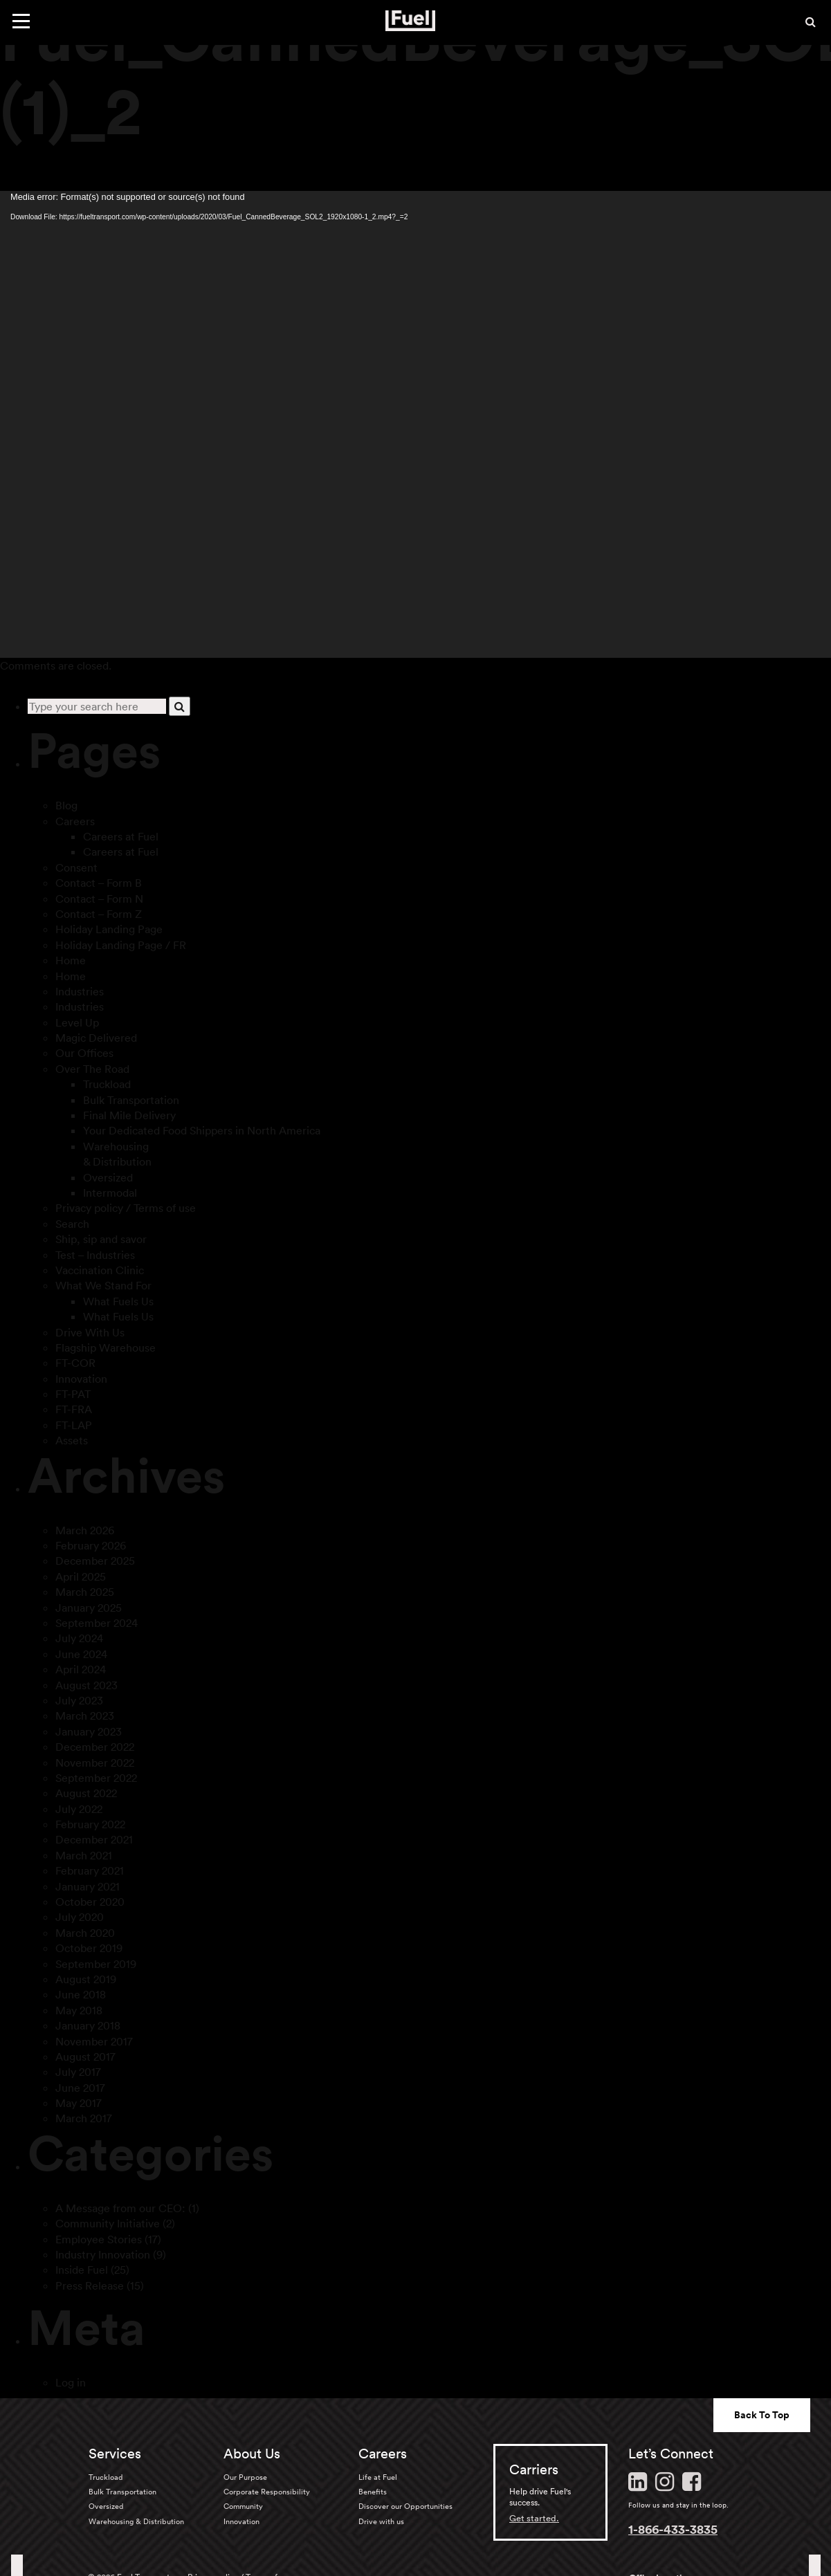  I want to click on Contact – Form N, so click(99, 898).